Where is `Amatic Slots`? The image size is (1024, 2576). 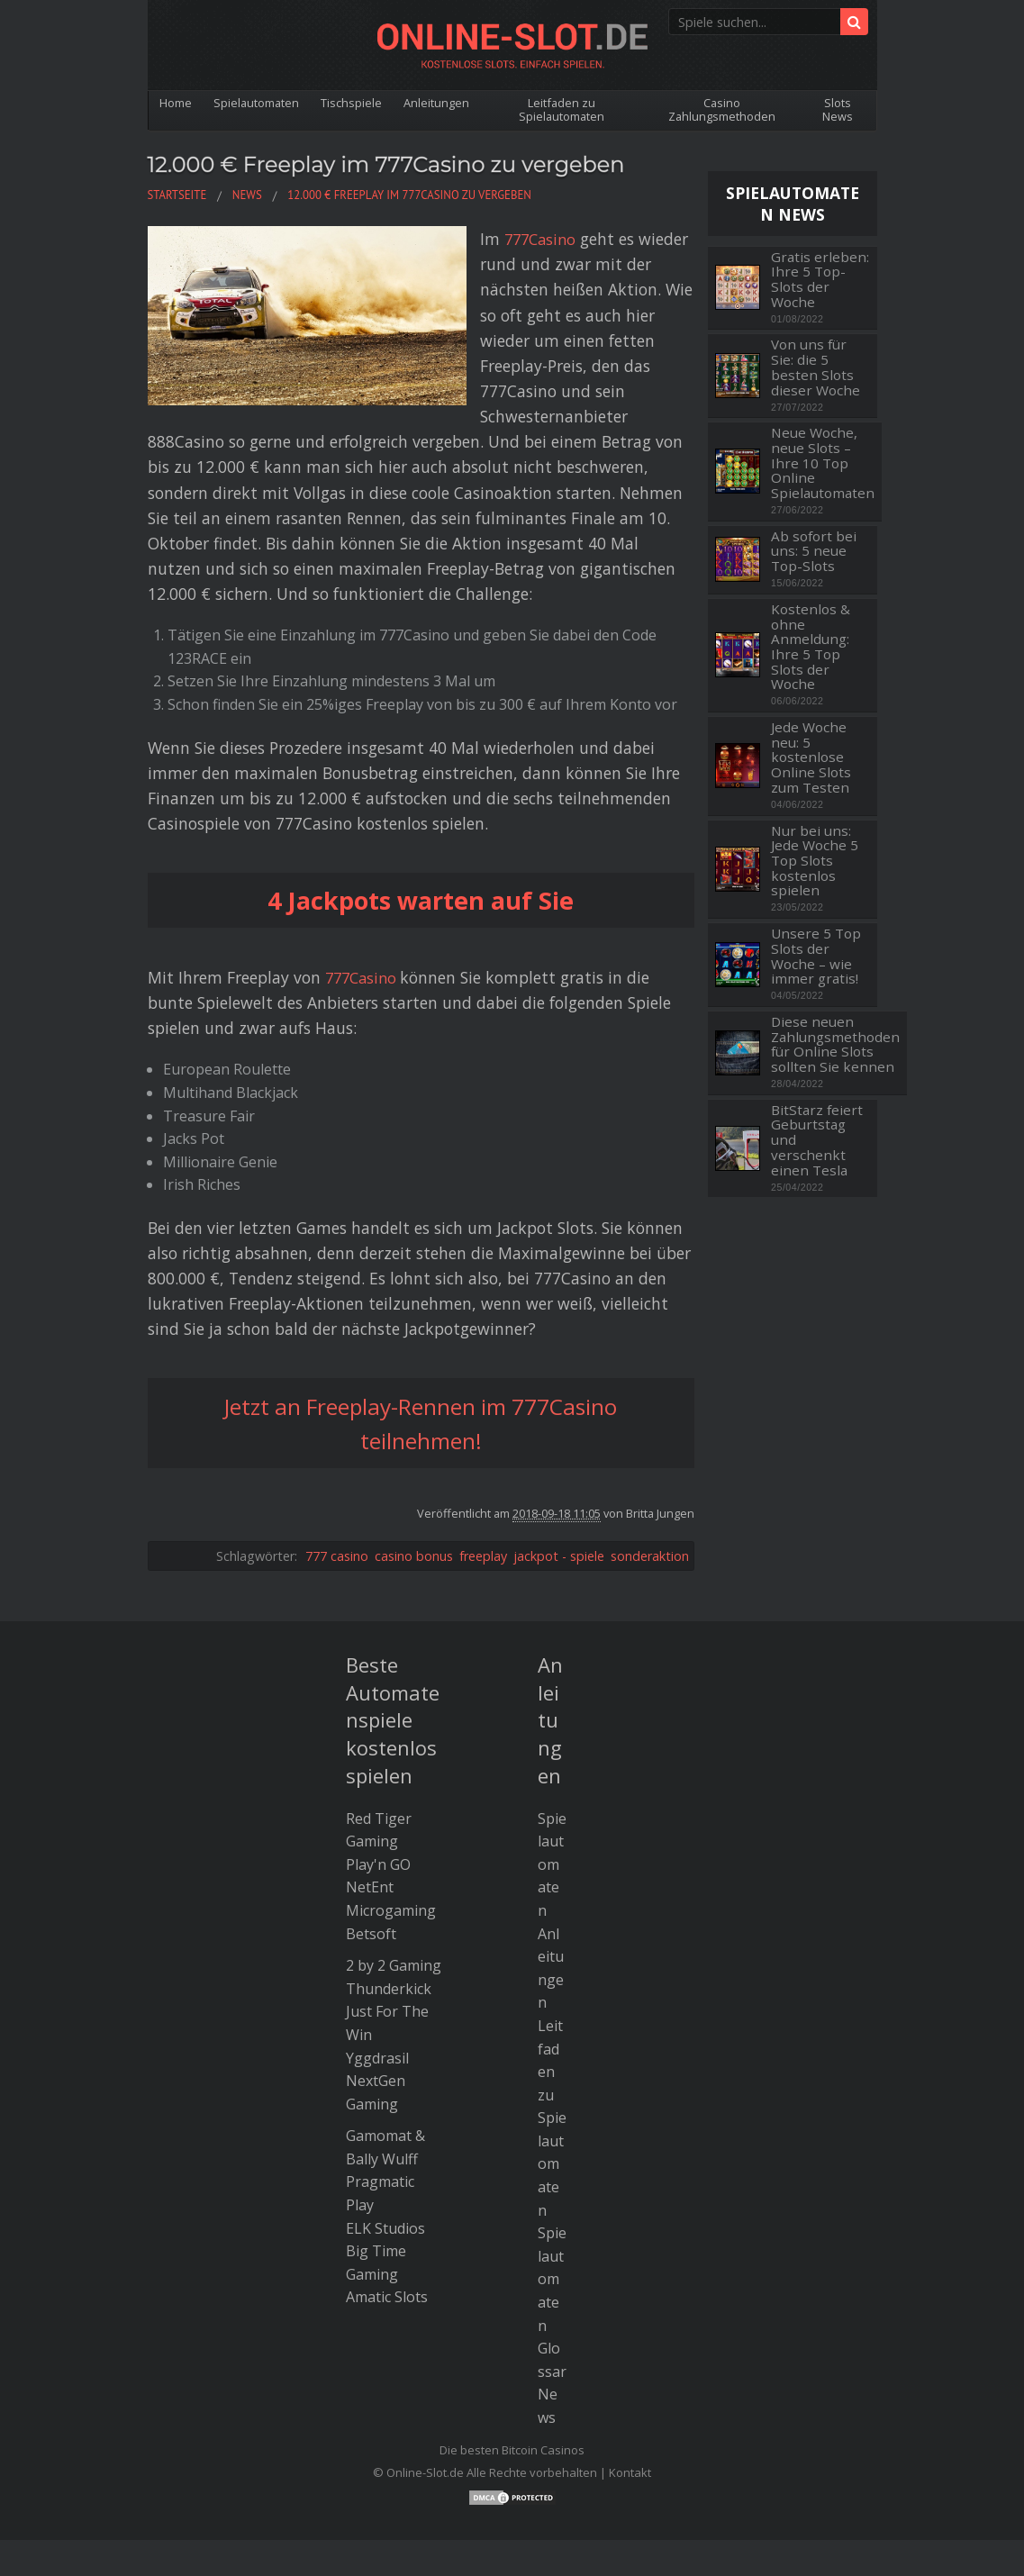
Amatic Slots is located at coordinates (387, 2221).